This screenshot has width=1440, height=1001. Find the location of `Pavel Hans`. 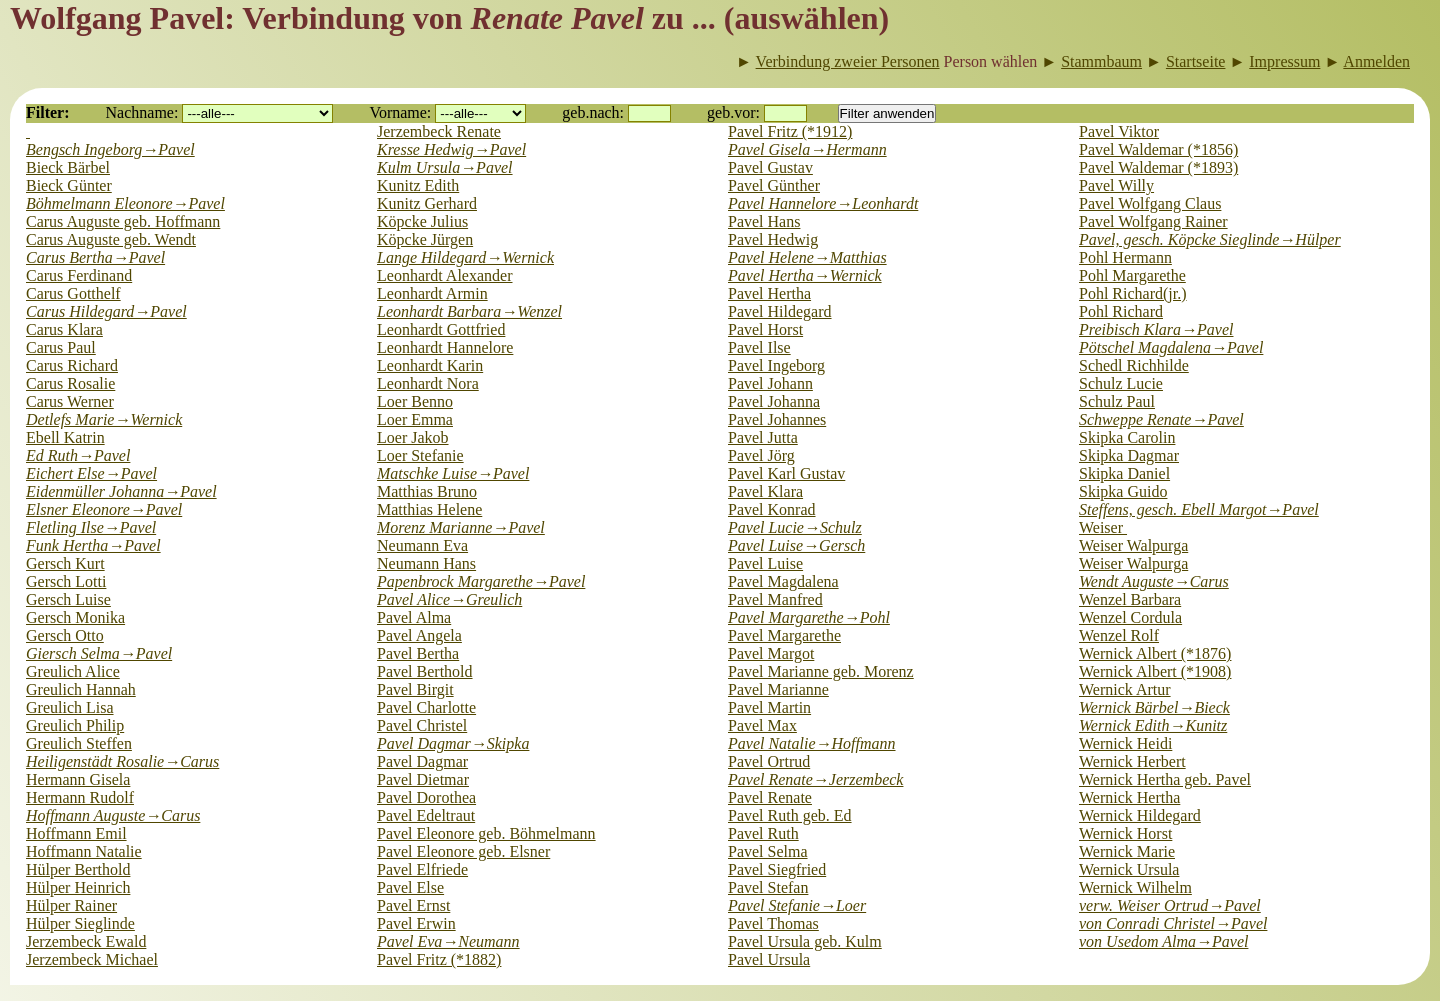

Pavel Hans is located at coordinates (764, 221).